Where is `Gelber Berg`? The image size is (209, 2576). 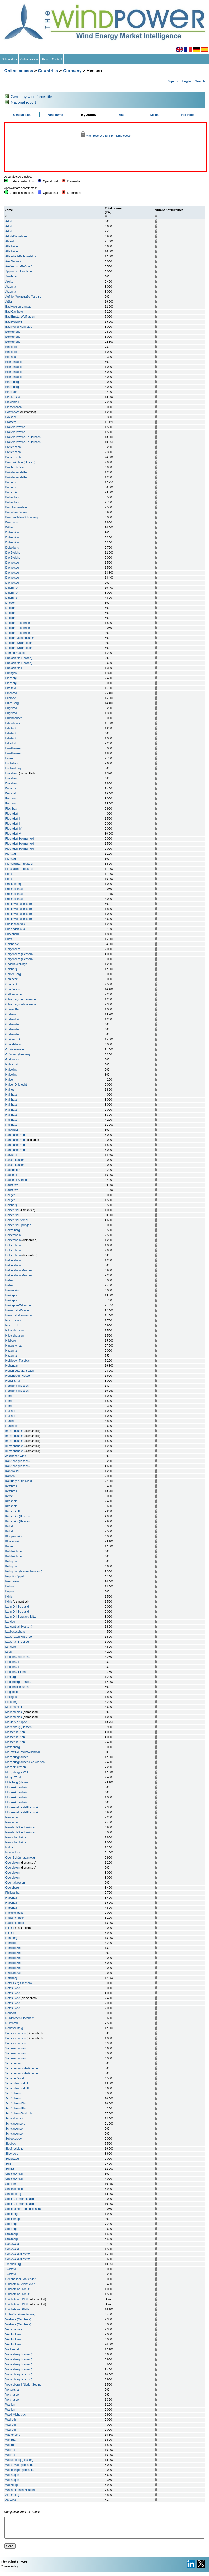 Gelber Berg is located at coordinates (13, 974).